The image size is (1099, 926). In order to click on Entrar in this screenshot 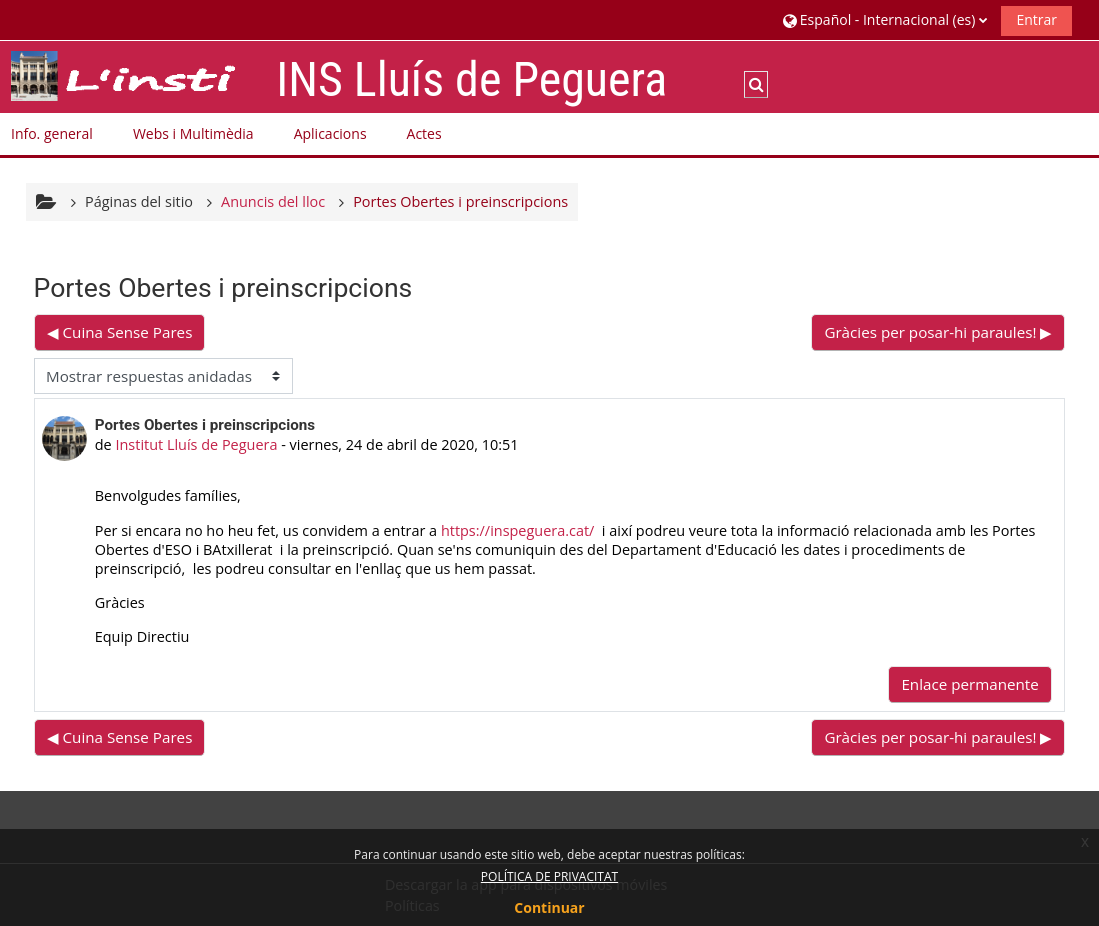, I will do `click(1036, 19)`.